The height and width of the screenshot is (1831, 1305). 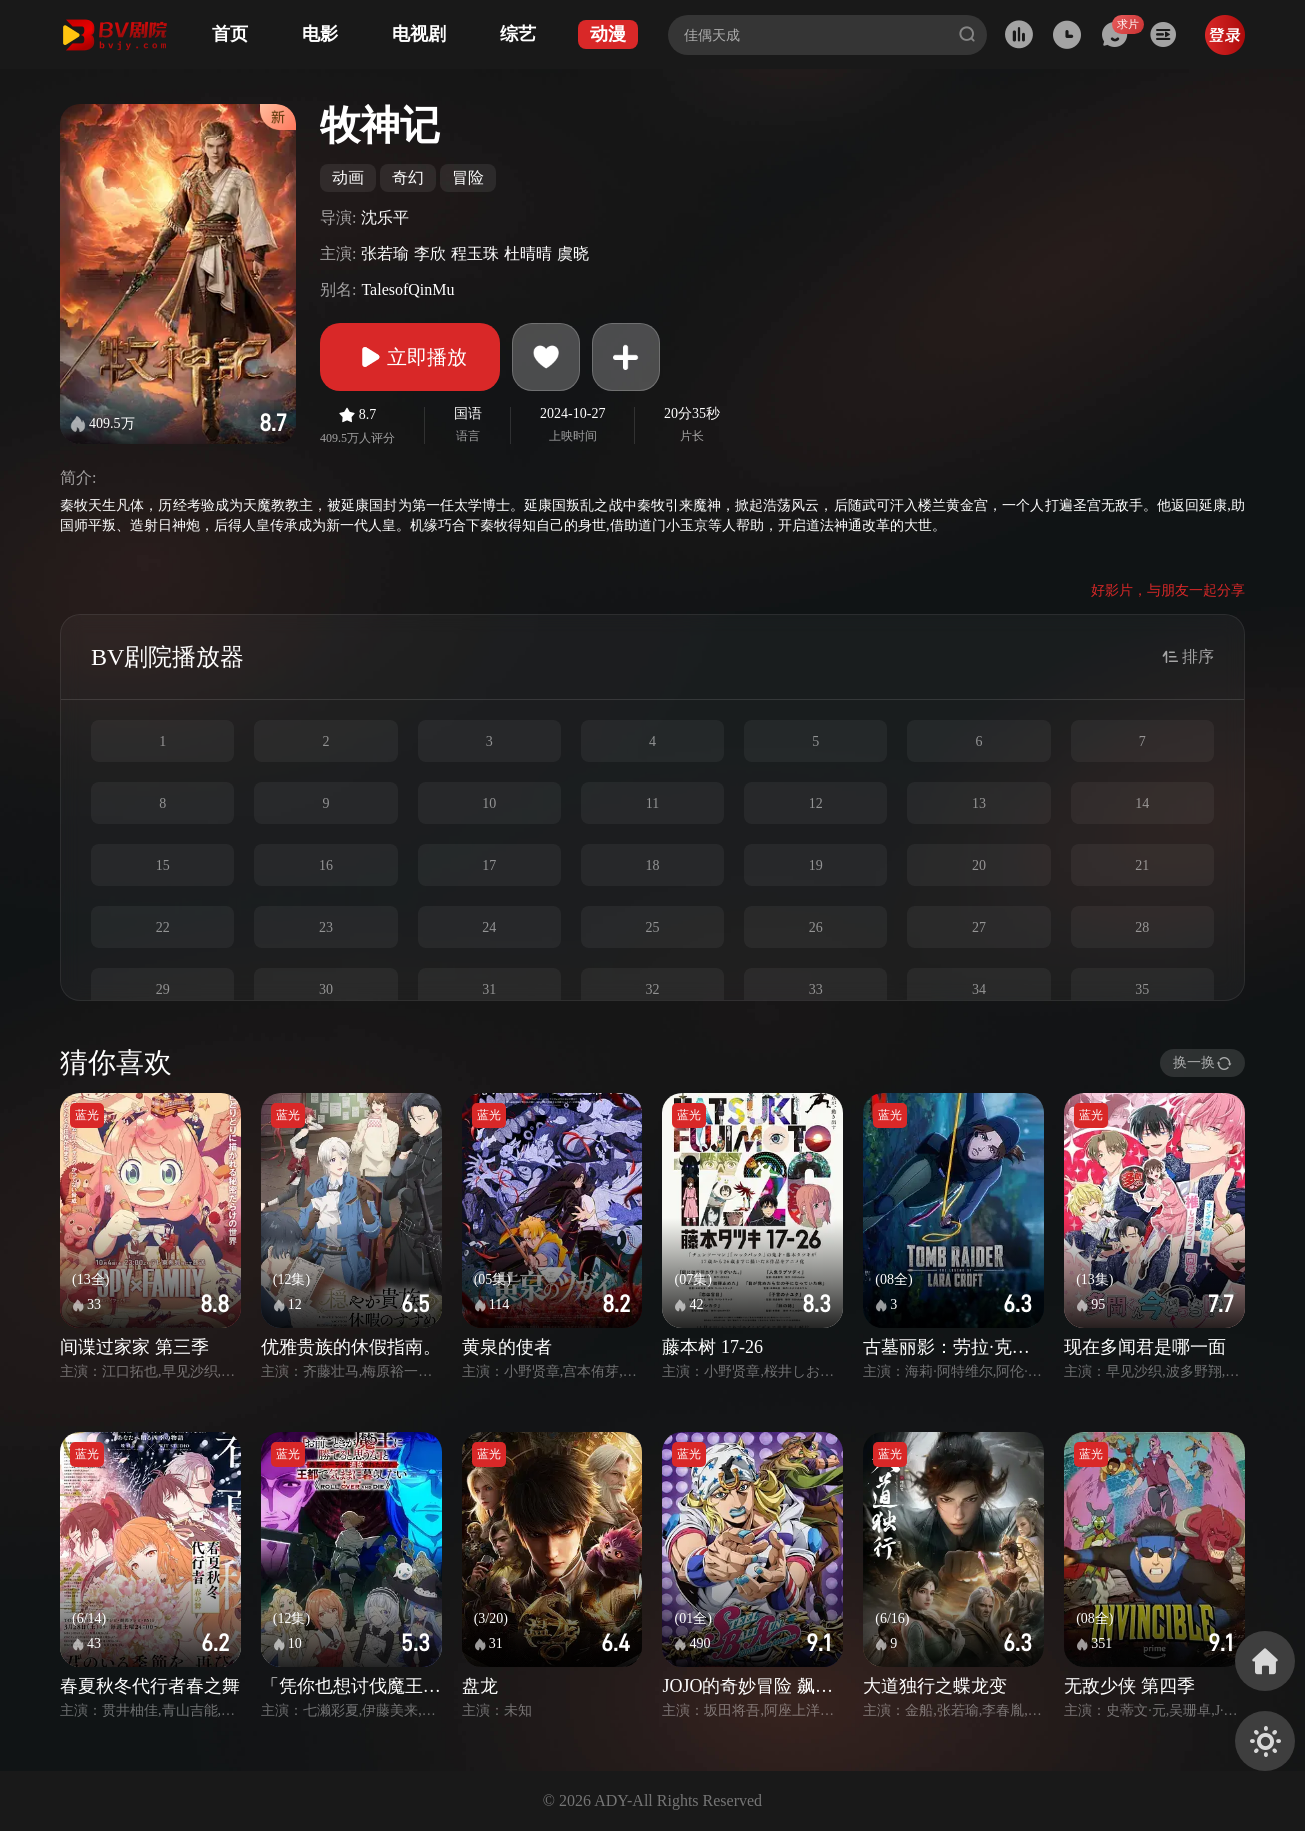 I want to click on 15, so click(x=163, y=865).